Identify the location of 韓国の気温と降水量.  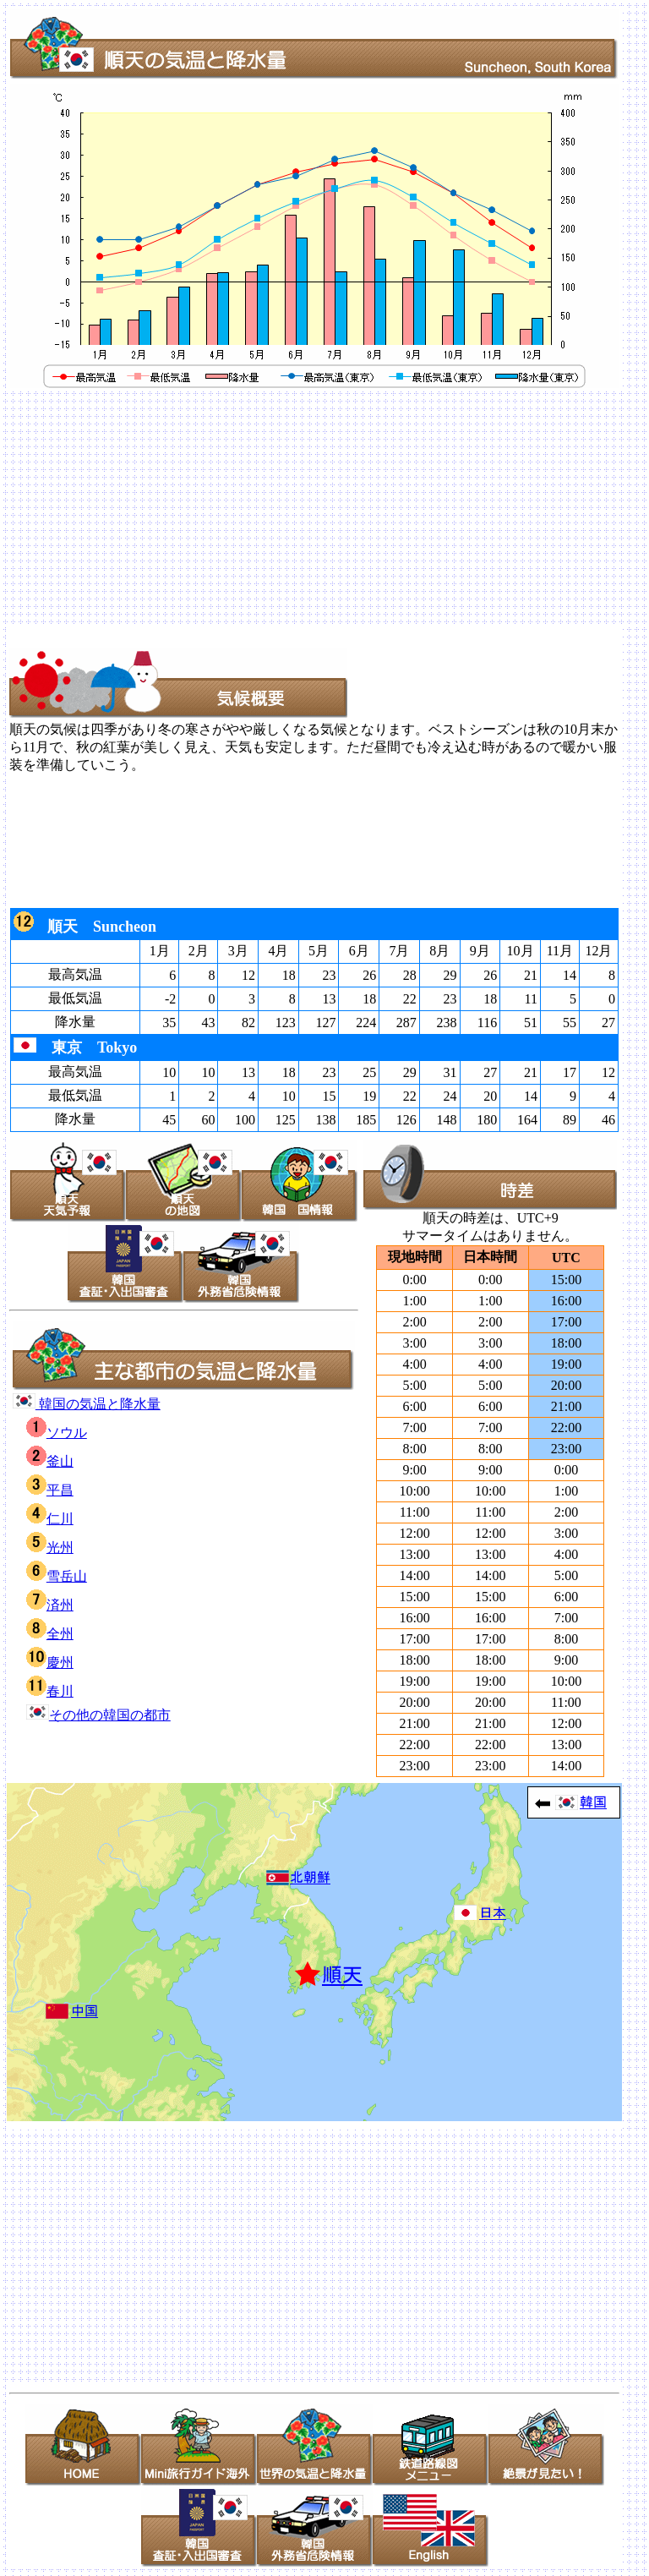
(87, 1404).